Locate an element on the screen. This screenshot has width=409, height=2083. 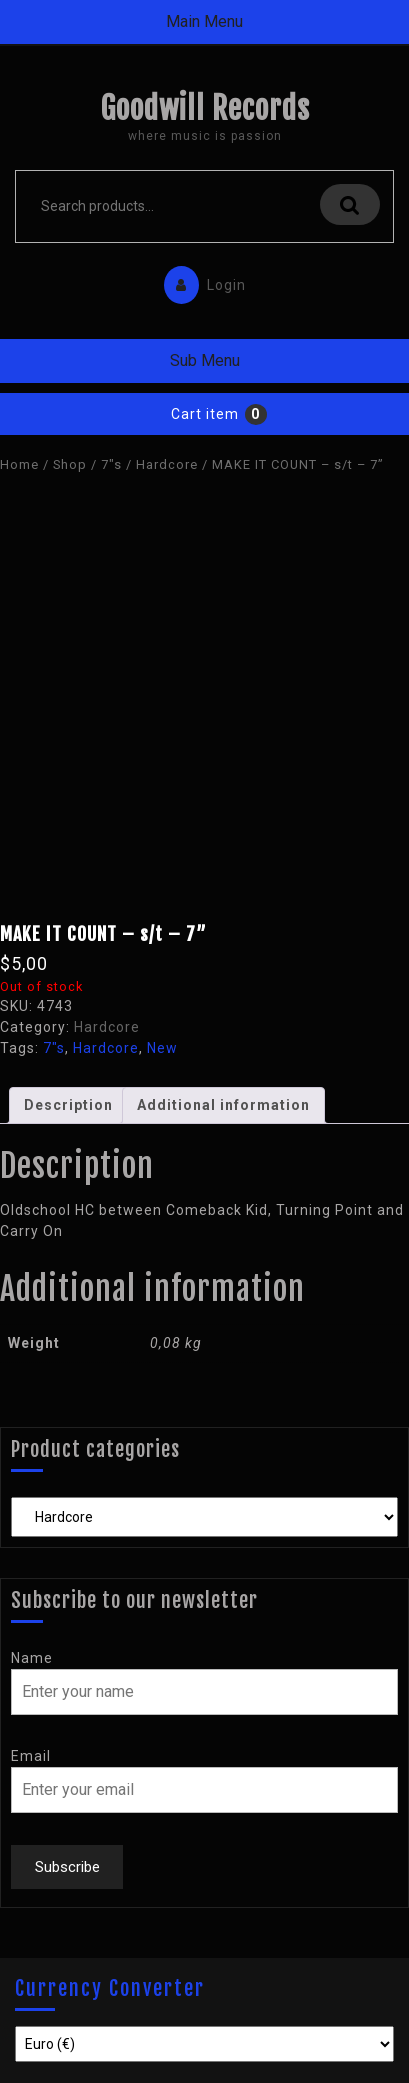
Email is located at coordinates (31, 1756).